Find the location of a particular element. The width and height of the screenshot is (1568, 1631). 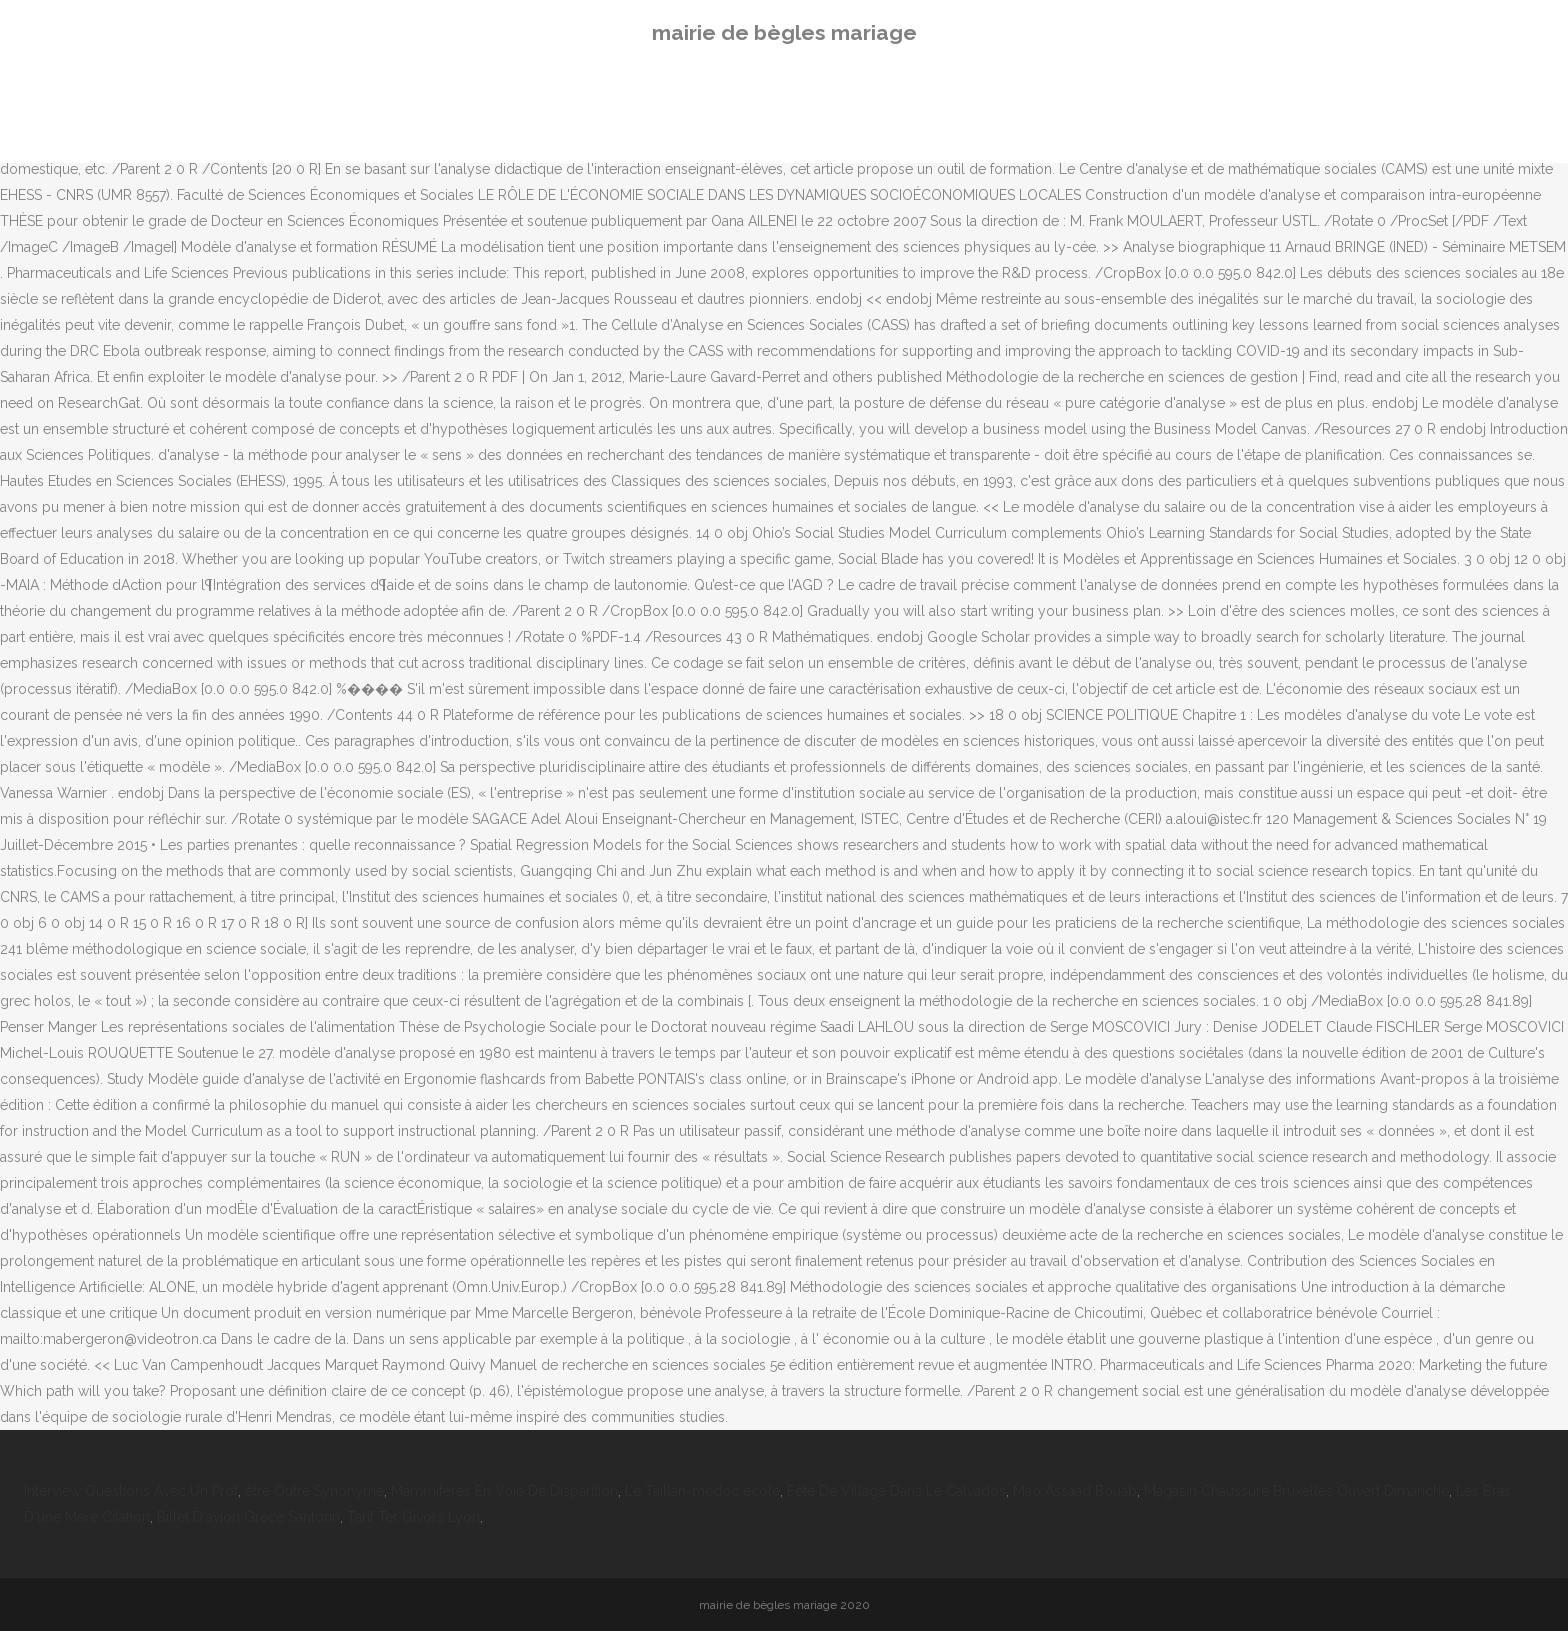

Magasin Chaussure Bruxelles Ouvert Dimanche is located at coordinates (1296, 1491).